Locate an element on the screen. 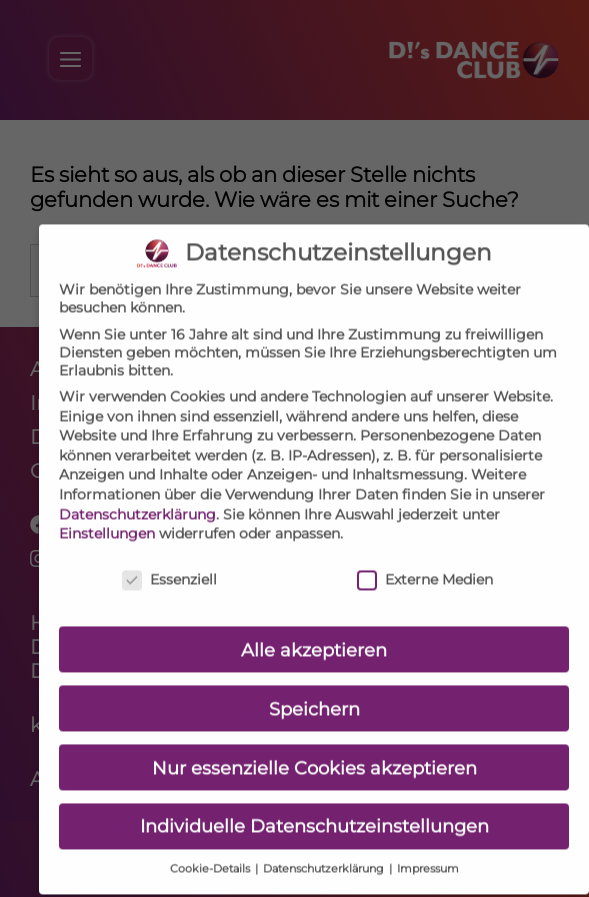 This screenshot has height=897, width=589. Essenziell is located at coordinates (169, 566).